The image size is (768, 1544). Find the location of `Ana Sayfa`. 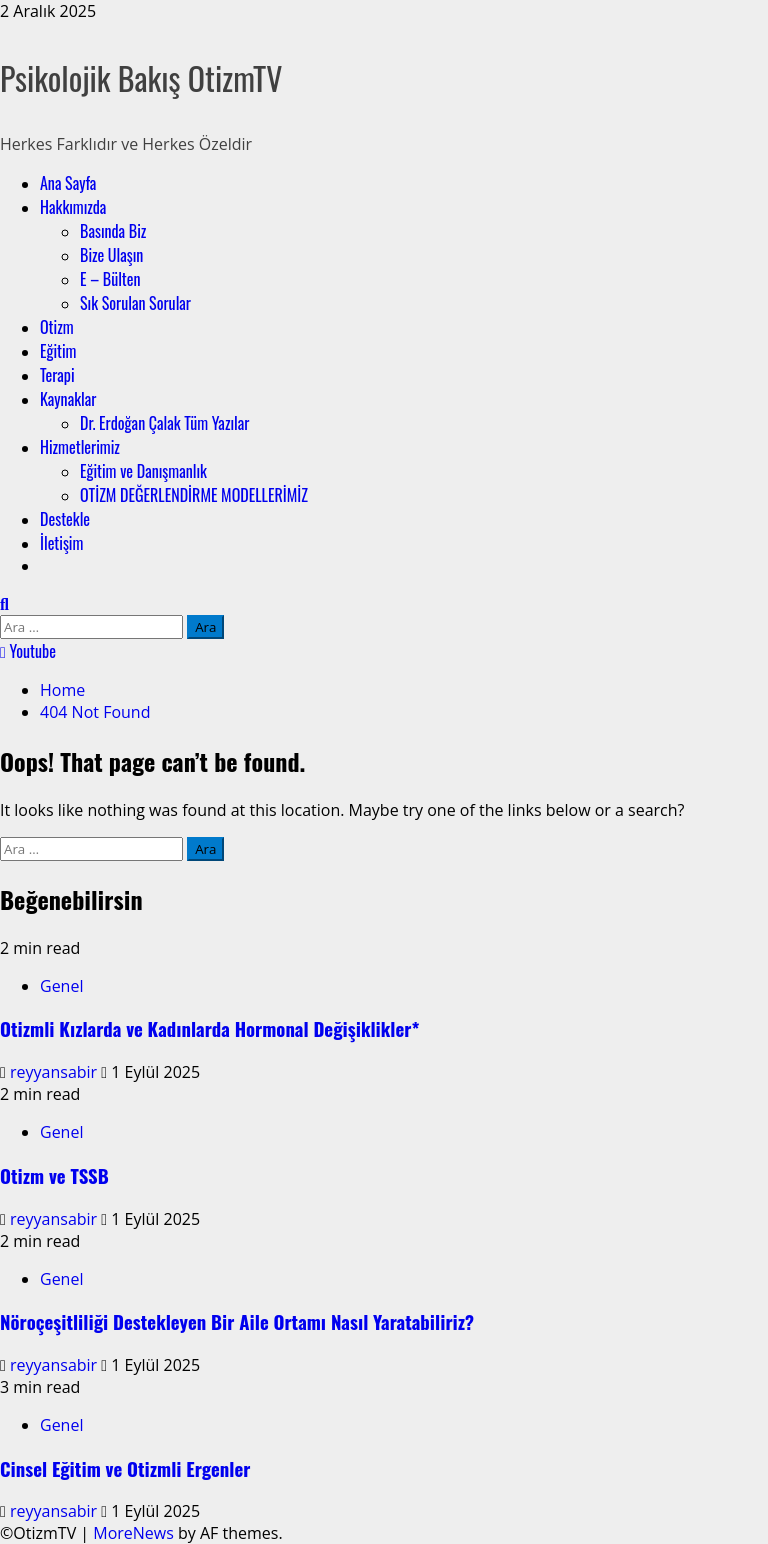

Ana Sayfa is located at coordinates (68, 183).